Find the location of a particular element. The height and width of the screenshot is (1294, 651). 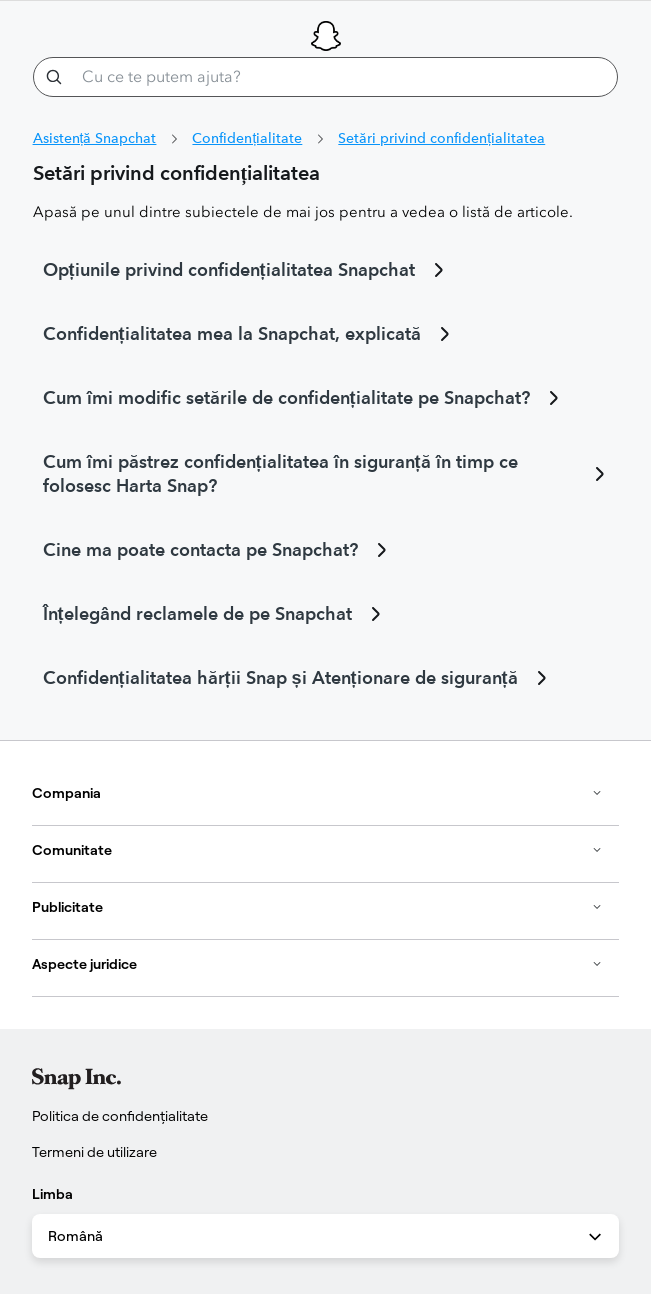

Politica de confidențialitate is located at coordinates (120, 1116).